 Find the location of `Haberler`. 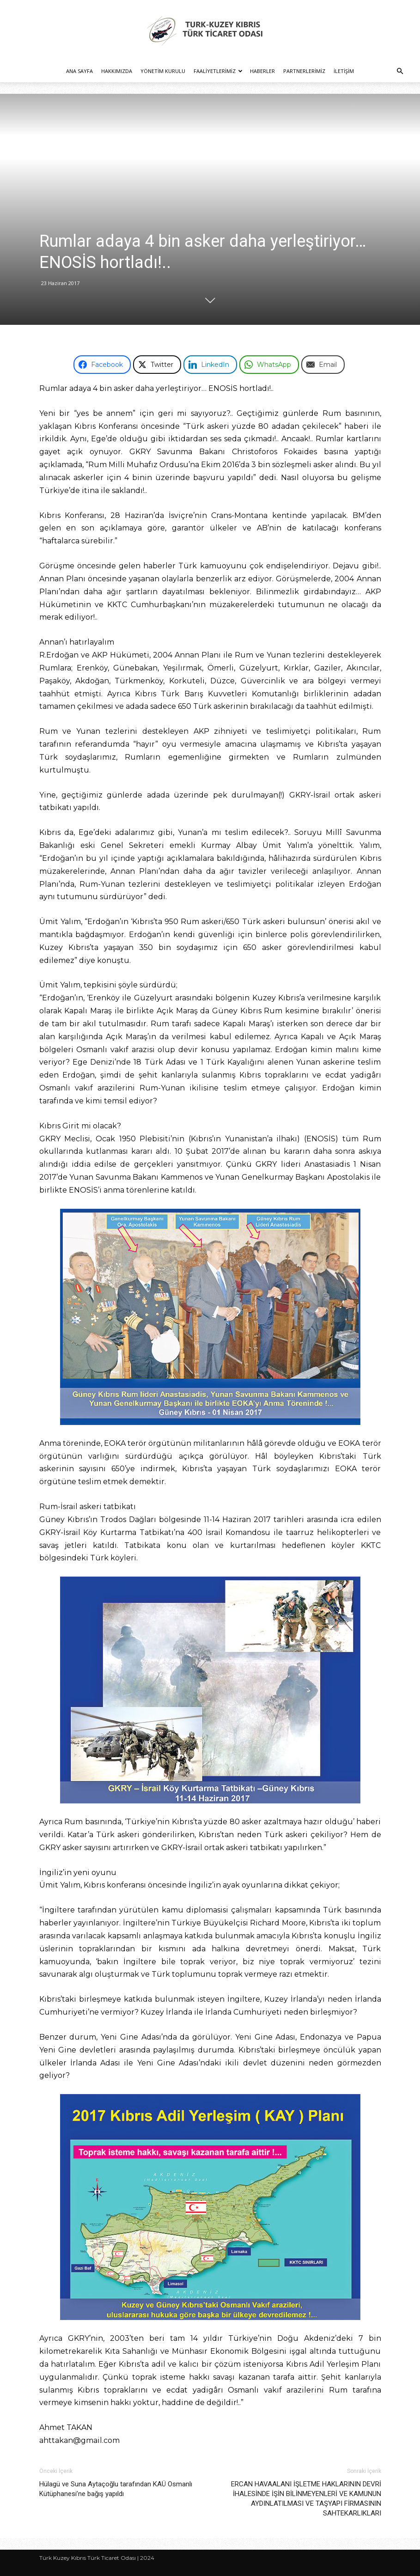

Haberler is located at coordinates (262, 70).